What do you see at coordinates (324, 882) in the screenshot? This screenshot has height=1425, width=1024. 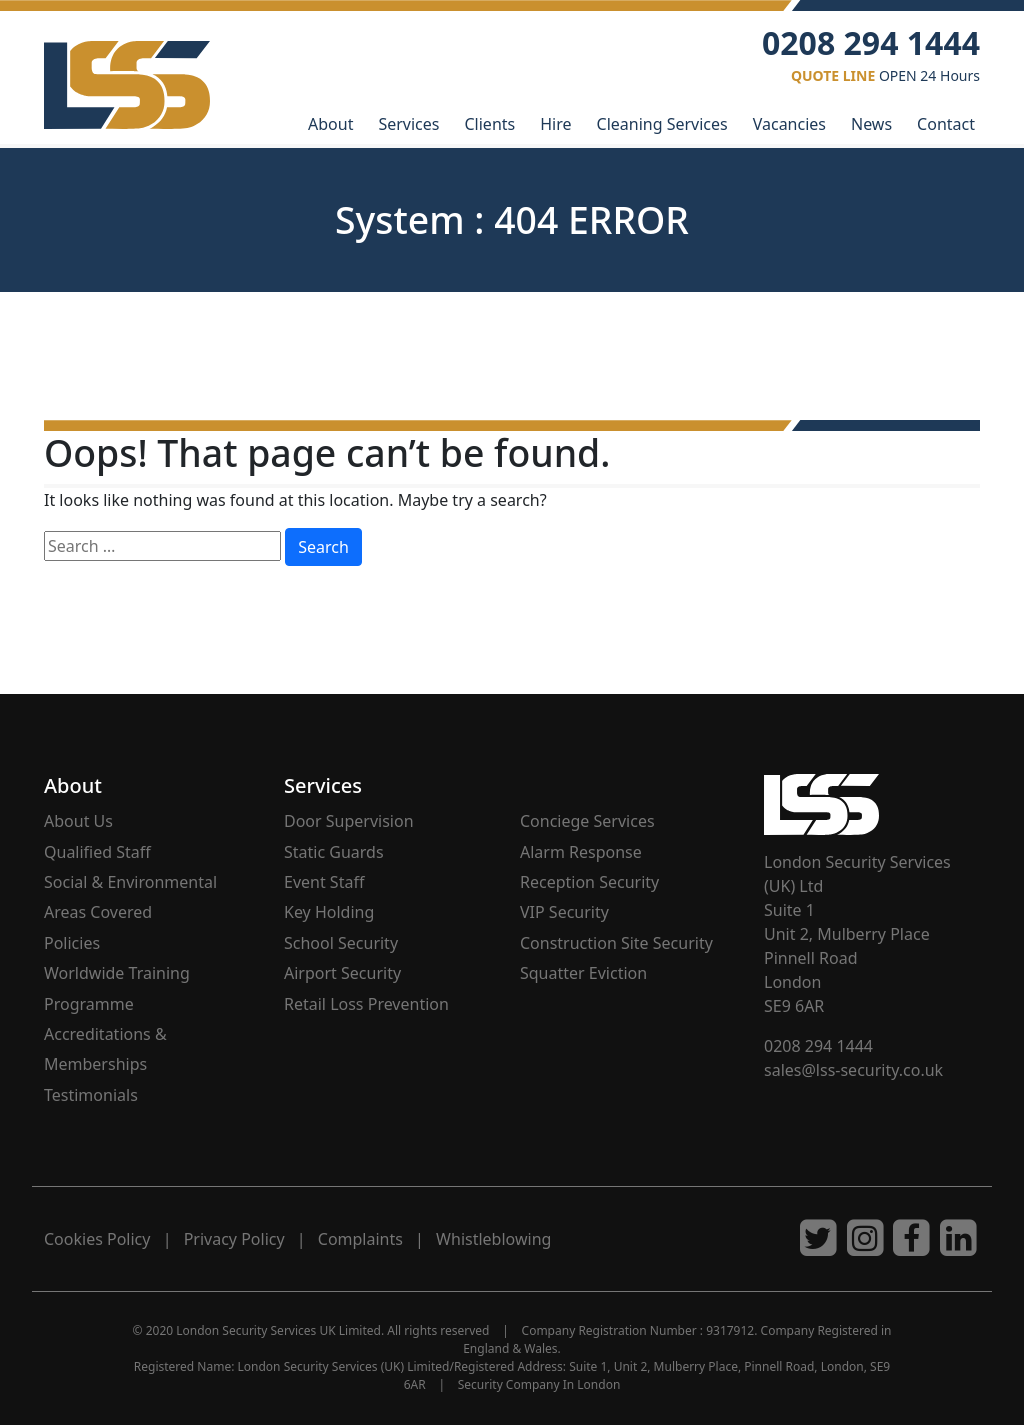 I see `Event Staff` at bounding box center [324, 882].